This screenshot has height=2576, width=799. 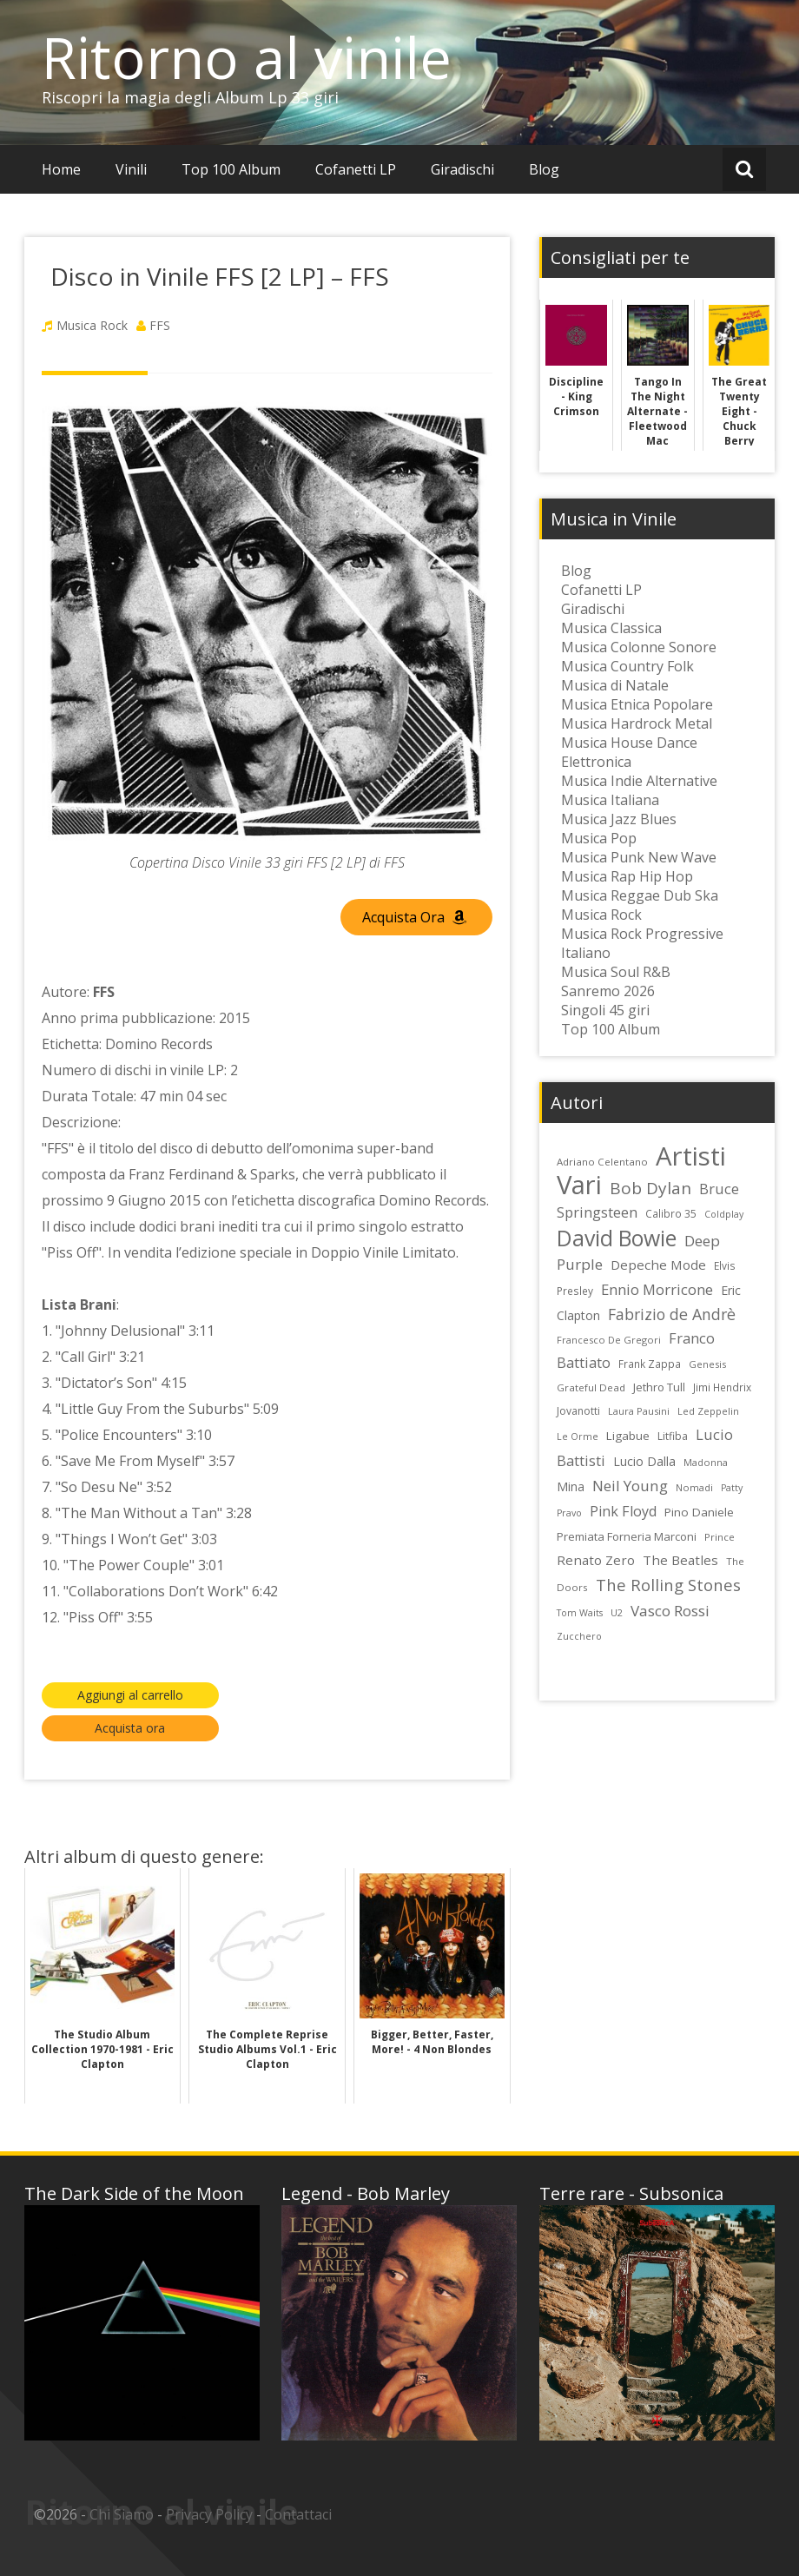 I want to click on Pino Daniele [Pino Daniele (29 elementi)], so click(x=699, y=1512).